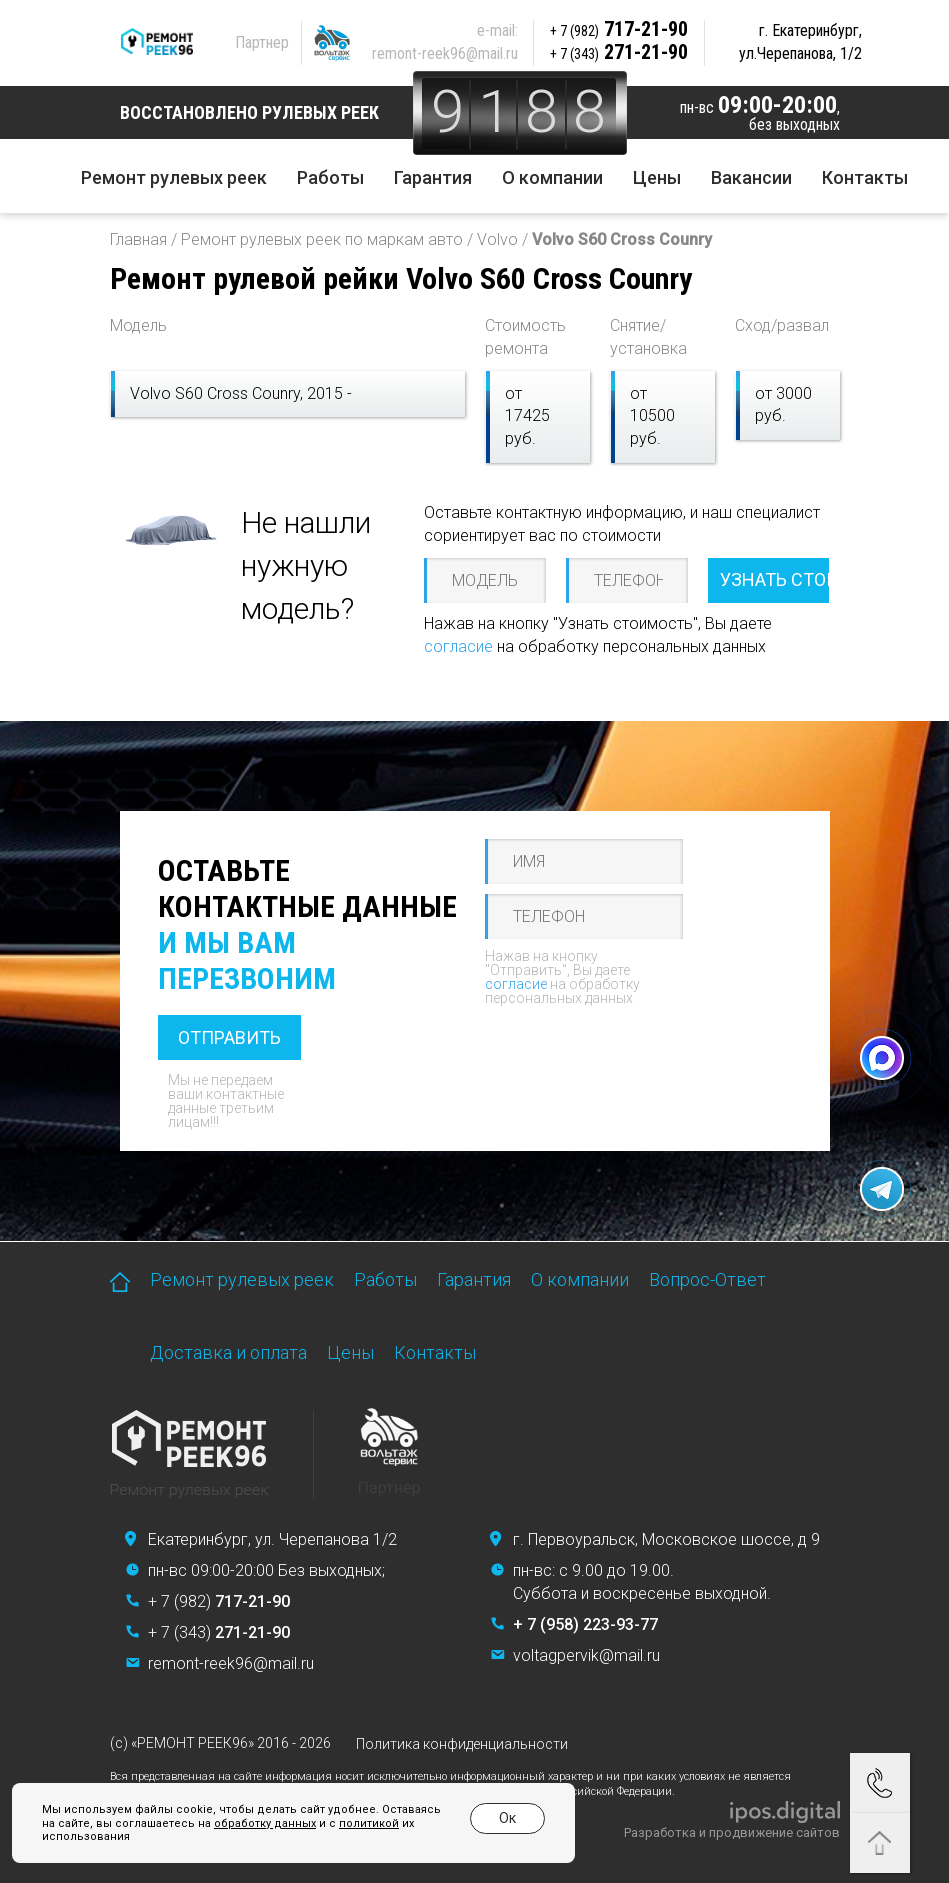  What do you see at coordinates (353, 1823) in the screenshot?
I see `политикой` at bounding box center [353, 1823].